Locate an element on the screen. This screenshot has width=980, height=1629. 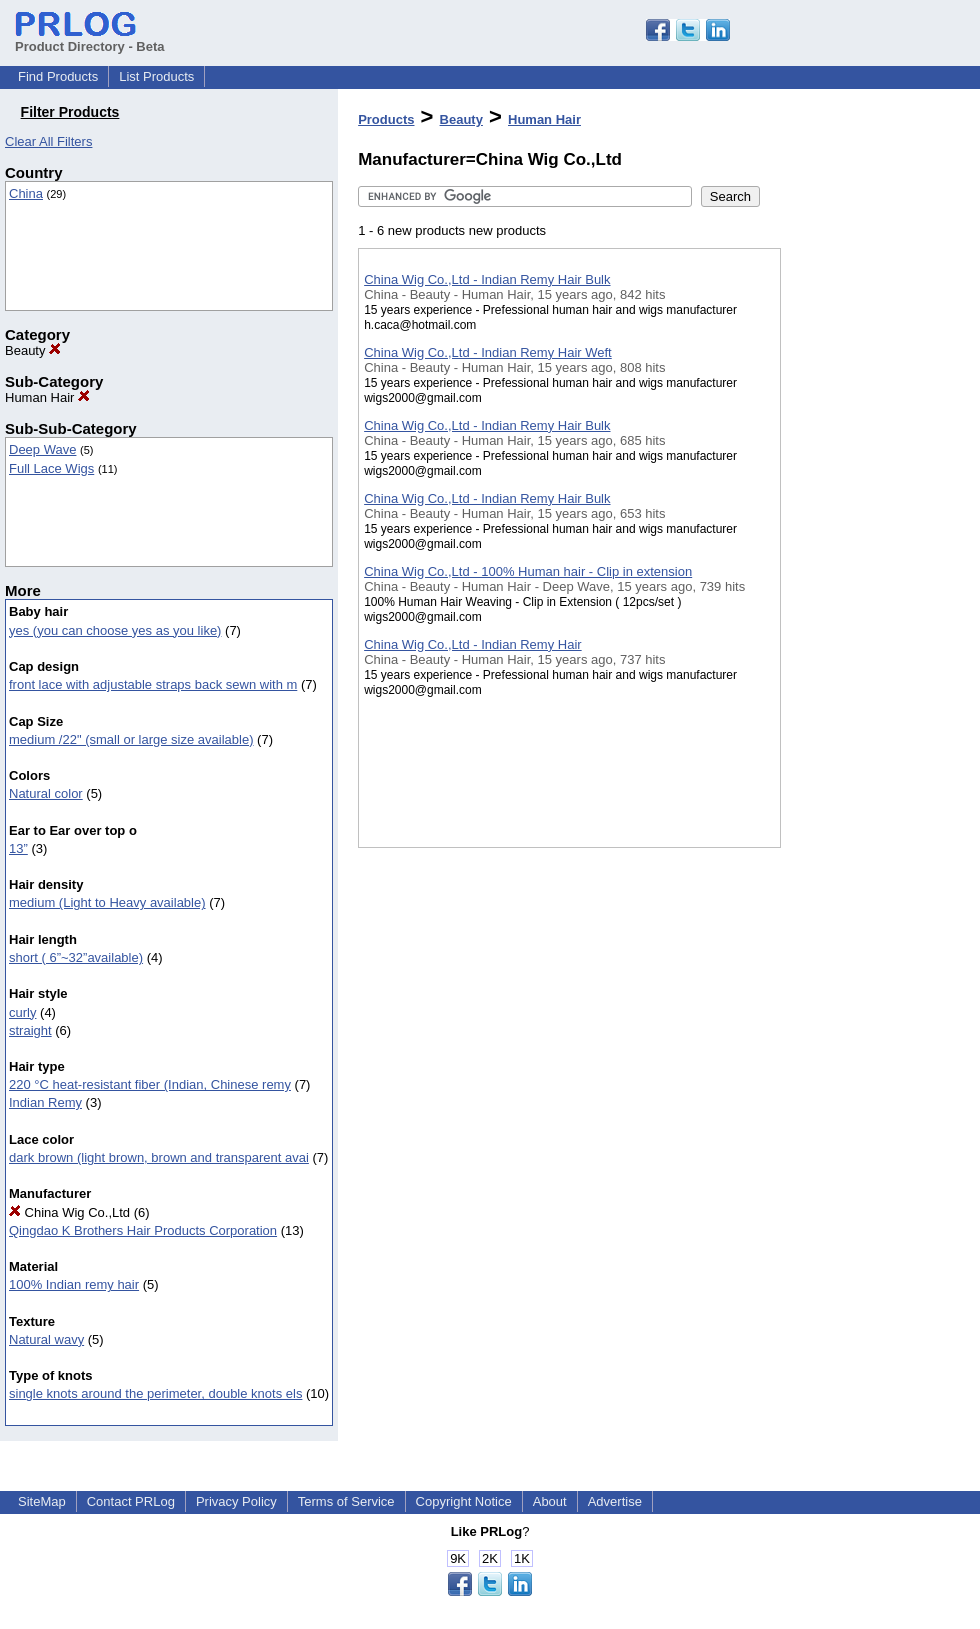
Qingdao K Brothers Hair Products Corporation is located at coordinates (143, 1230).